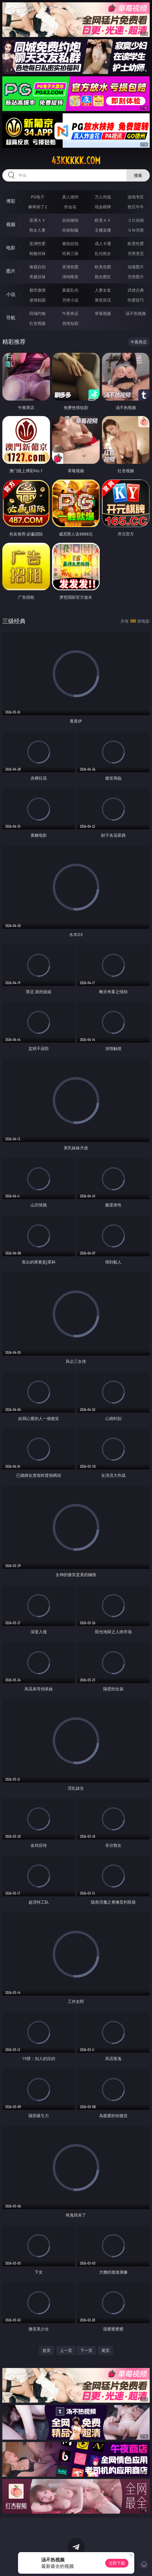  Describe the element at coordinates (70, 197) in the screenshot. I see `真人德州` at that location.